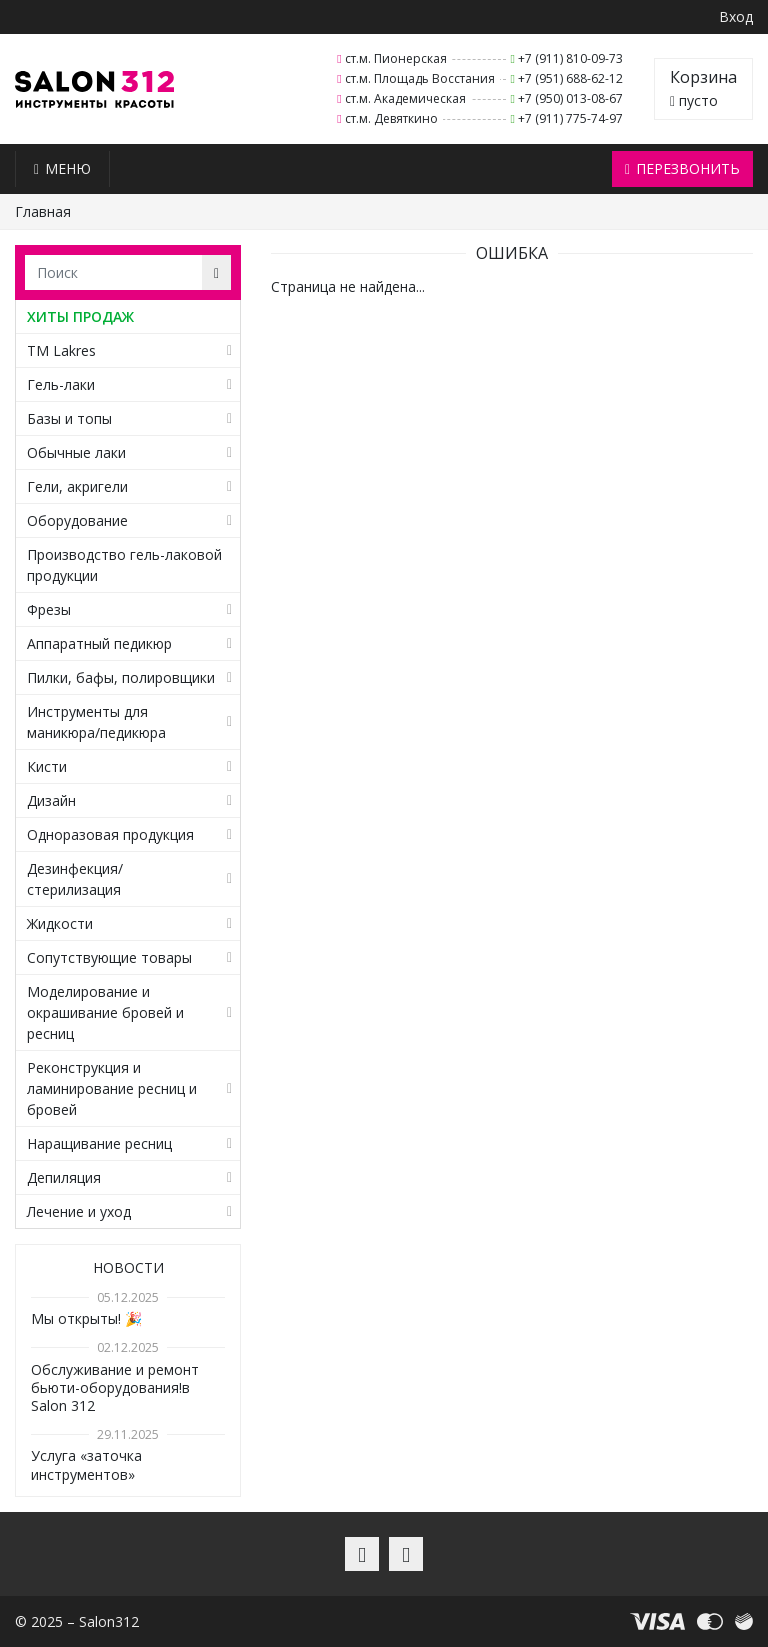 The height and width of the screenshot is (1647, 768). I want to click on Обслуживание и ремонт бьюти-оборудования!в Salon 312, so click(115, 1387).